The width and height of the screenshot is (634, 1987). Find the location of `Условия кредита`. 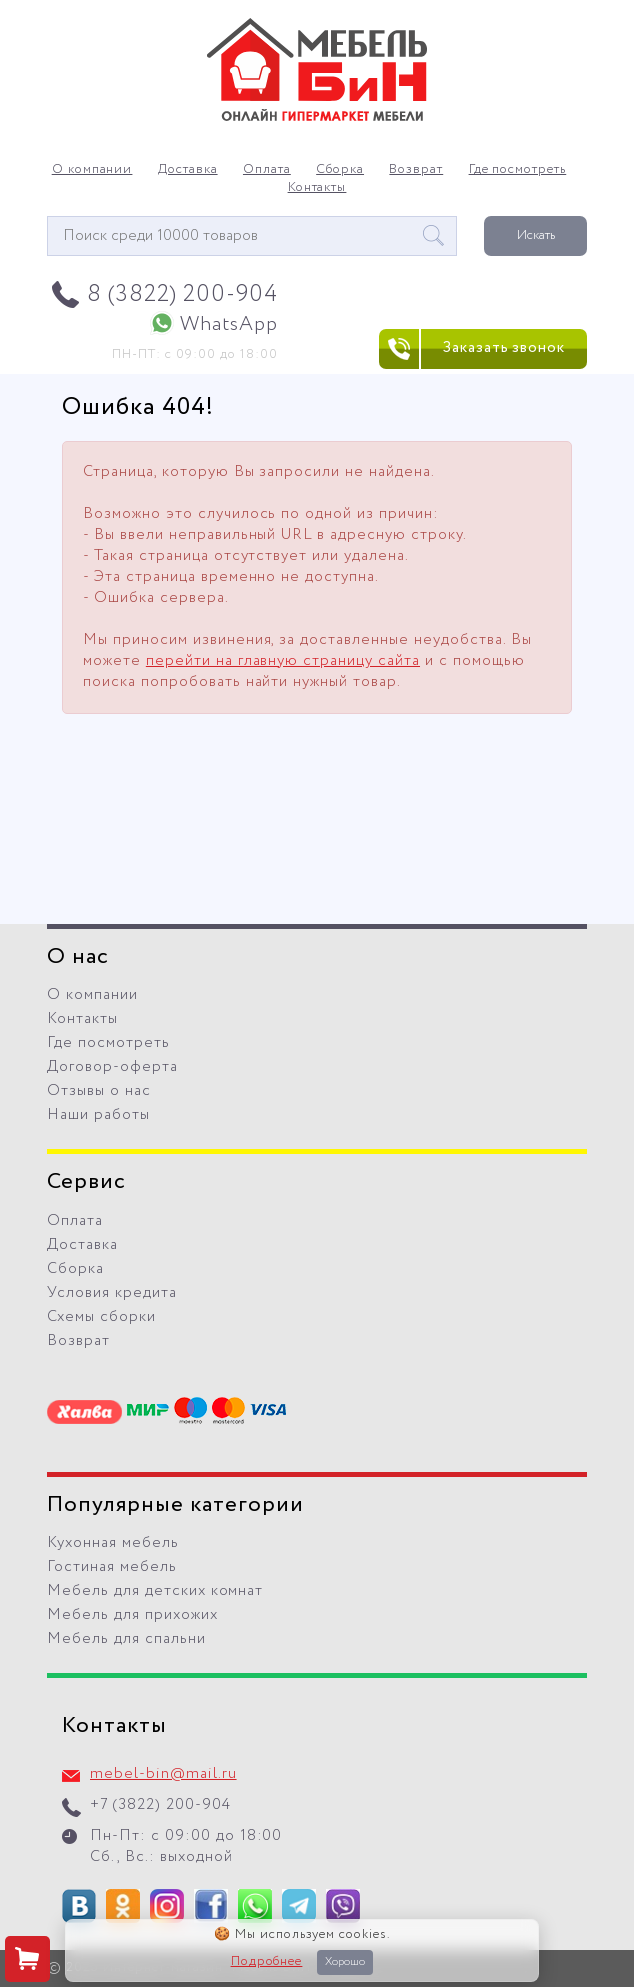

Условия кредита is located at coordinates (112, 1293).